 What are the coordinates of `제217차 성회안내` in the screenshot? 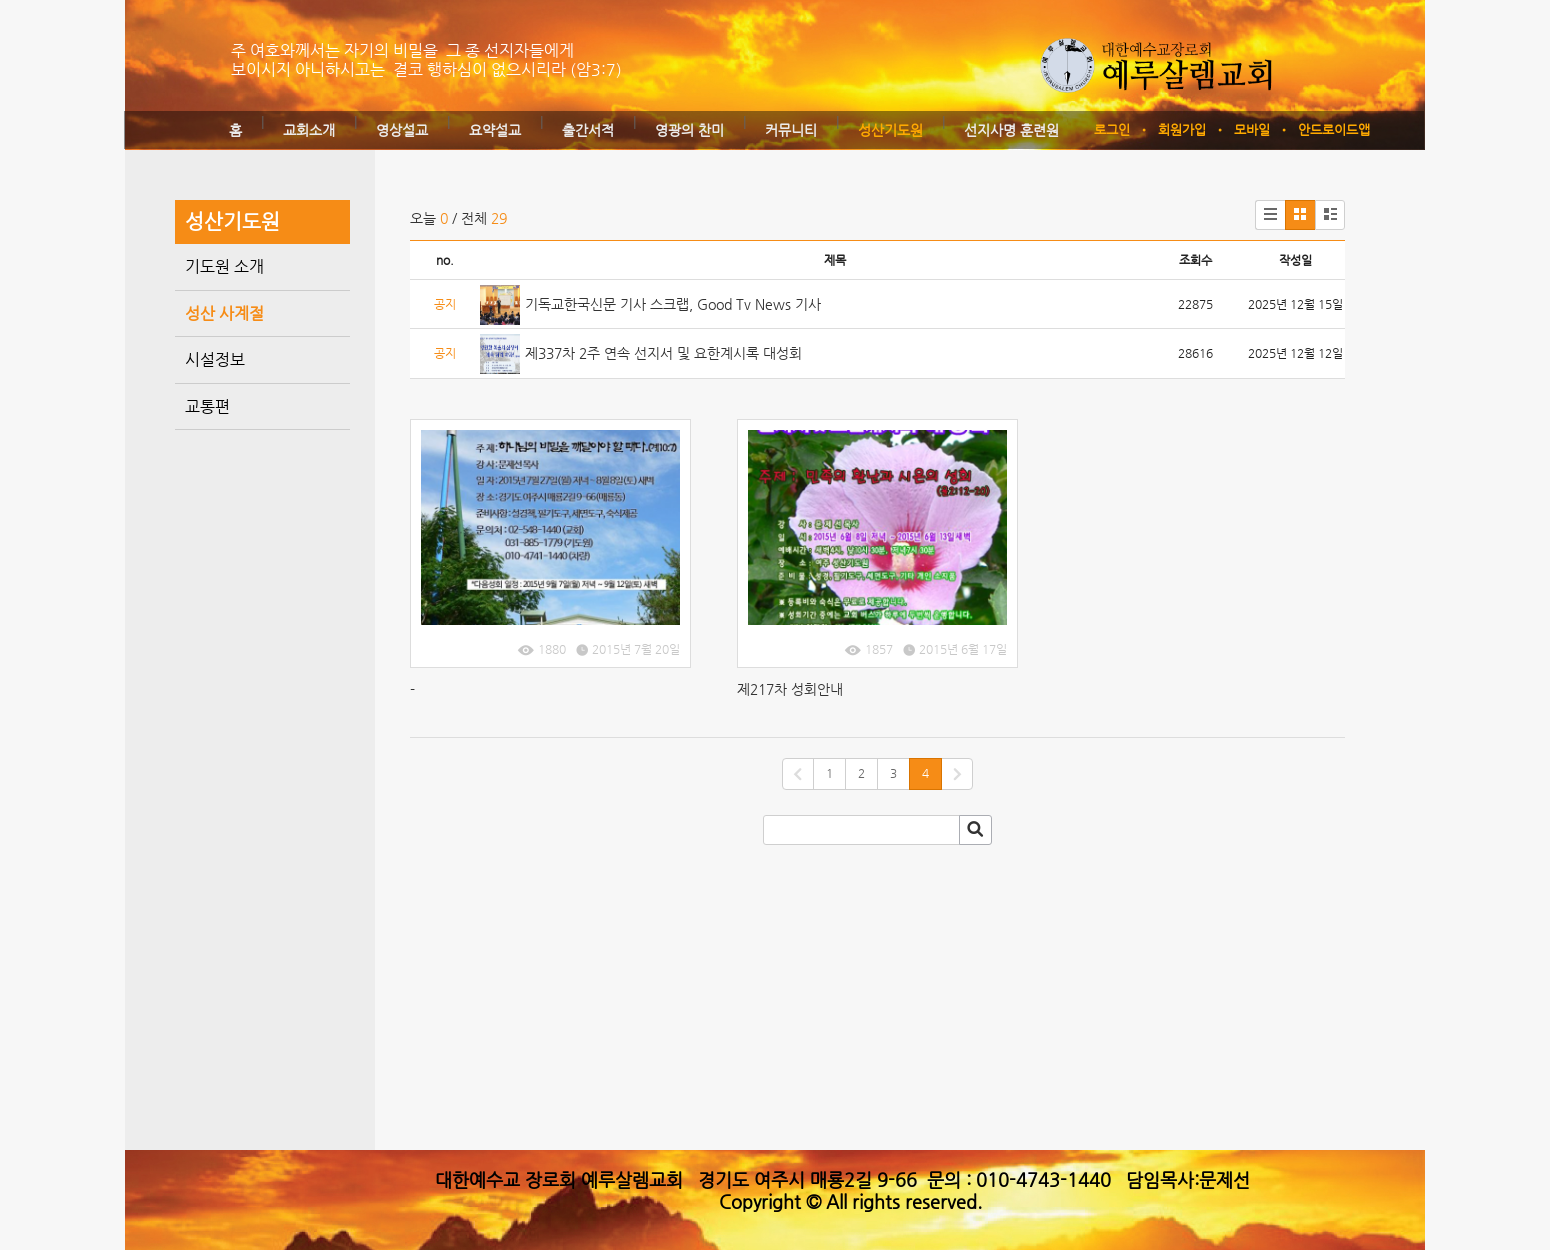 It's located at (790, 689).